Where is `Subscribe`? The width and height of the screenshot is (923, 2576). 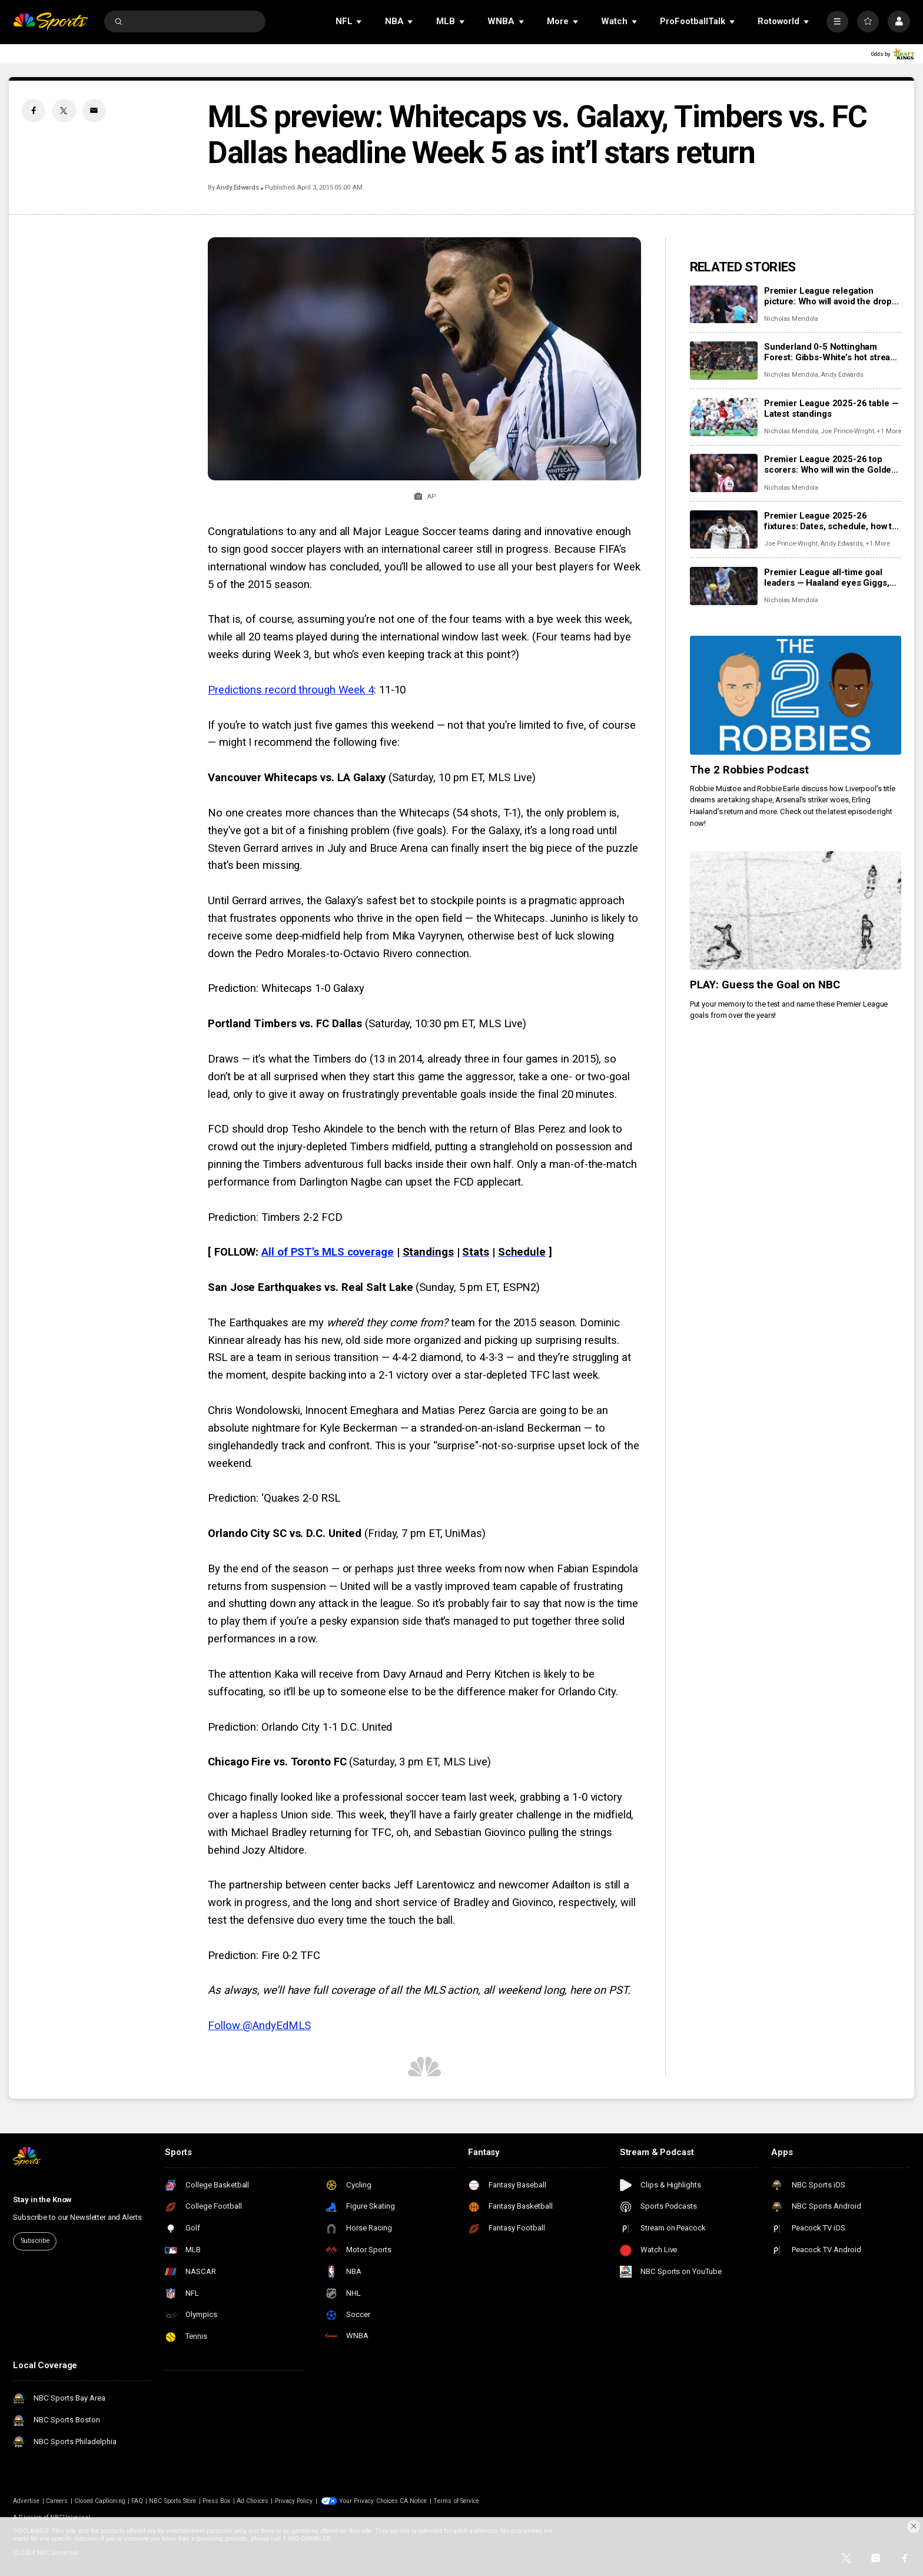 Subscribe is located at coordinates (35, 2241).